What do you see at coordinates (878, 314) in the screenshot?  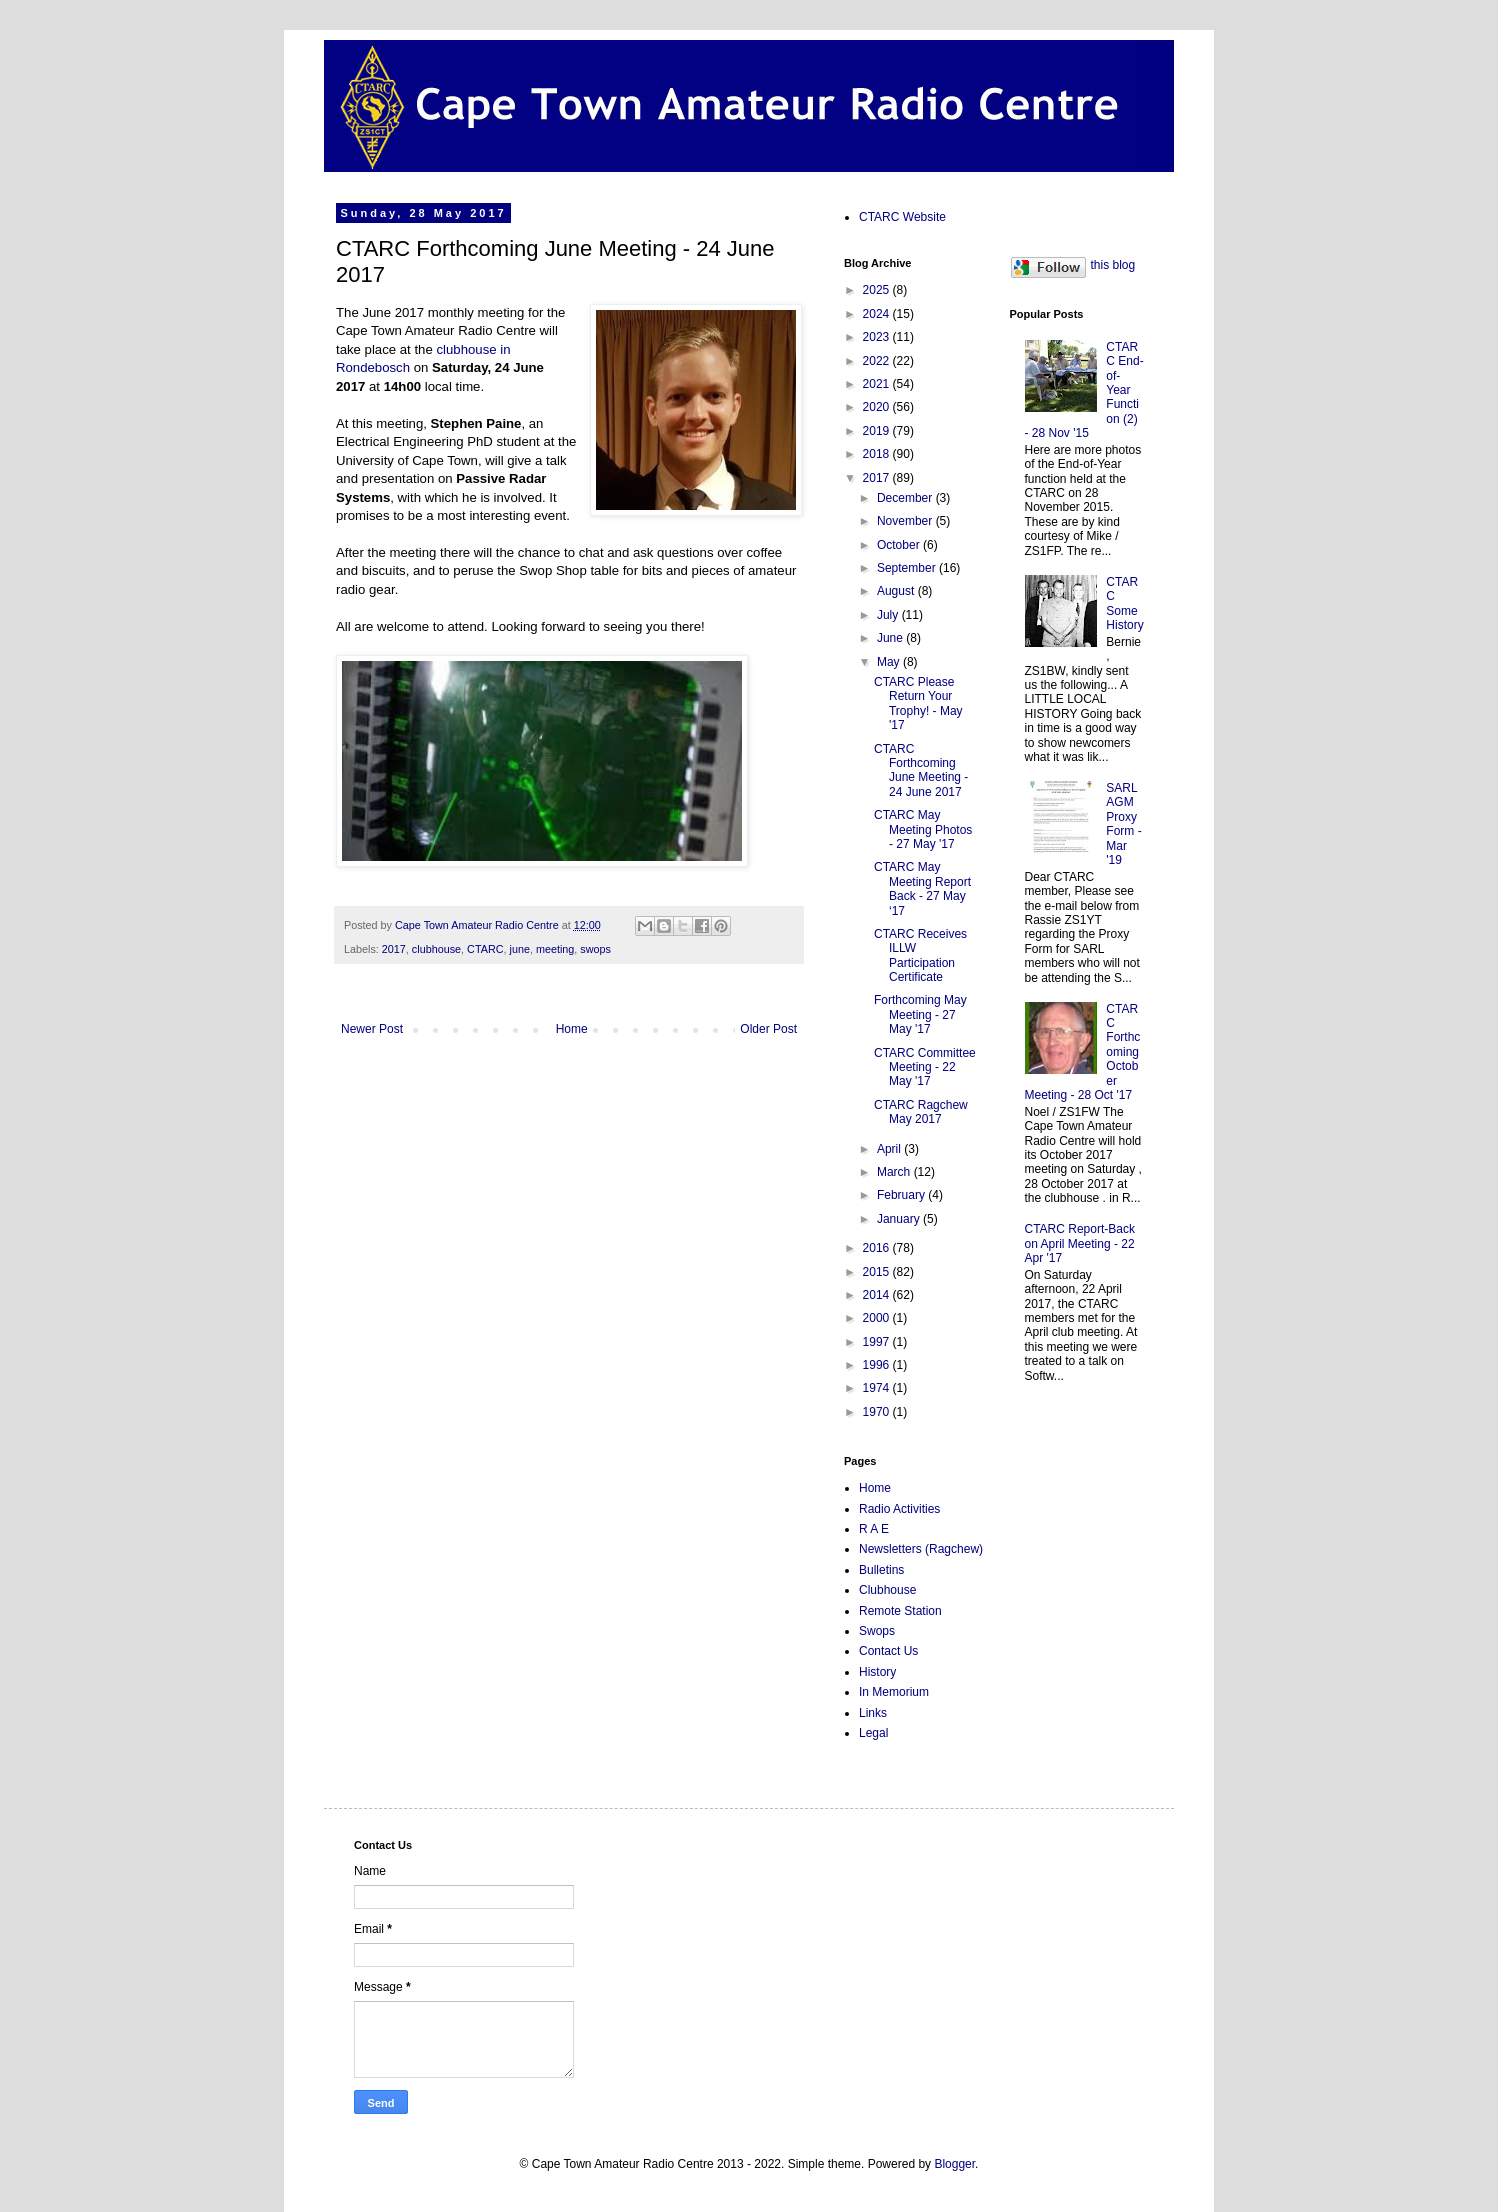 I see `2024` at bounding box center [878, 314].